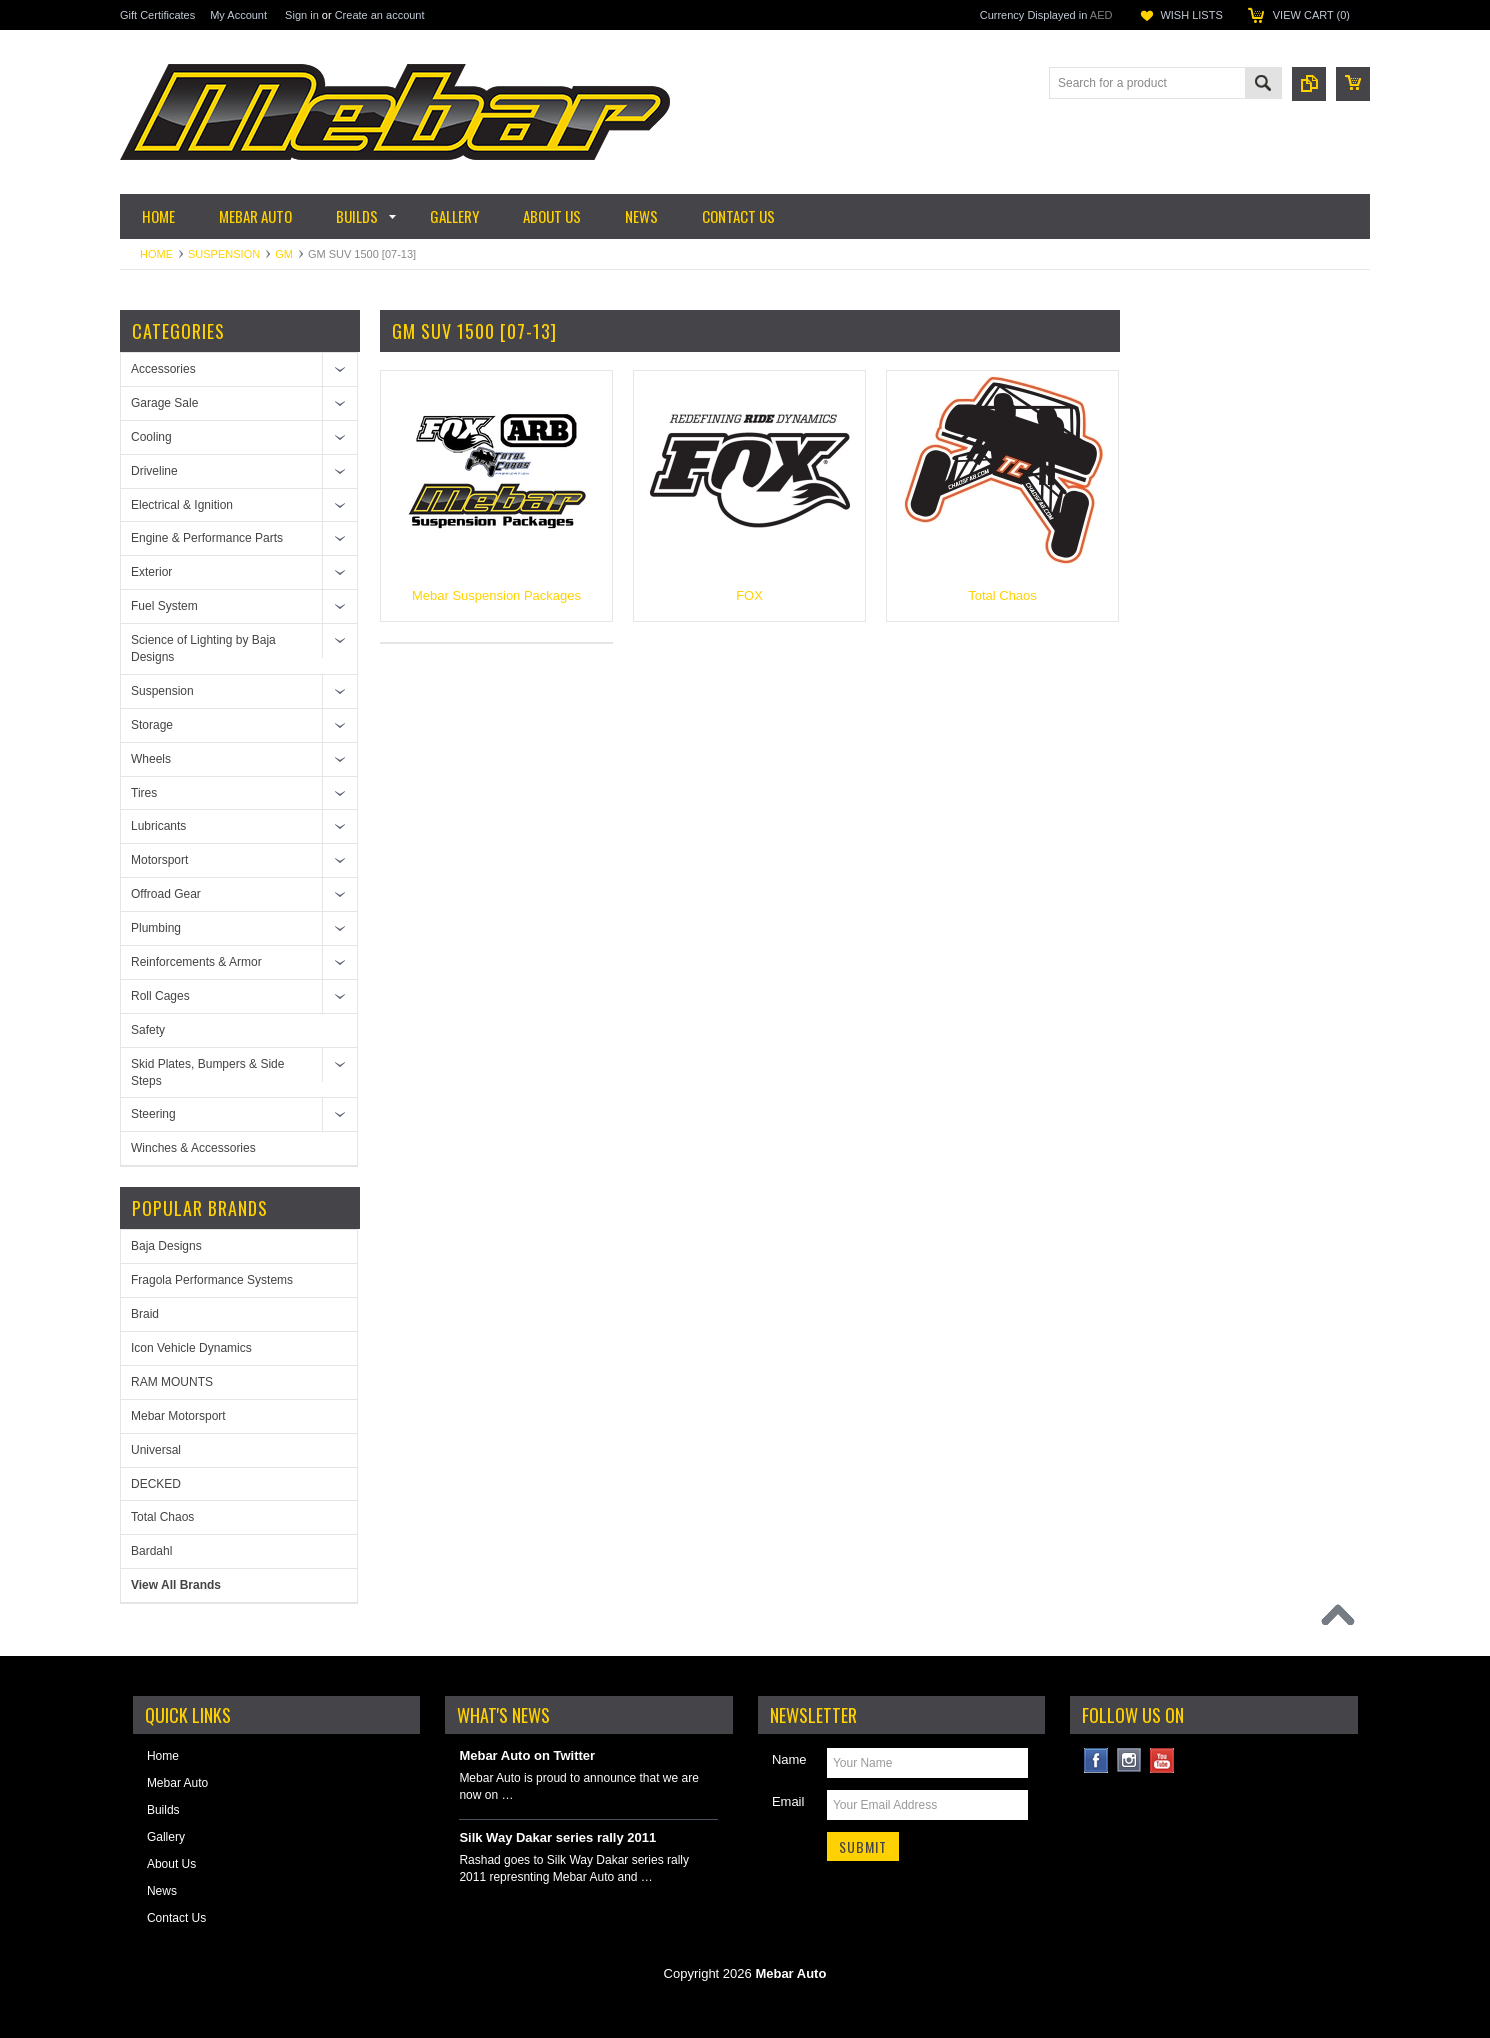 Image resolution: width=1490 pixels, height=2038 pixels. Describe the element at coordinates (156, 1450) in the screenshot. I see `Universal` at that location.